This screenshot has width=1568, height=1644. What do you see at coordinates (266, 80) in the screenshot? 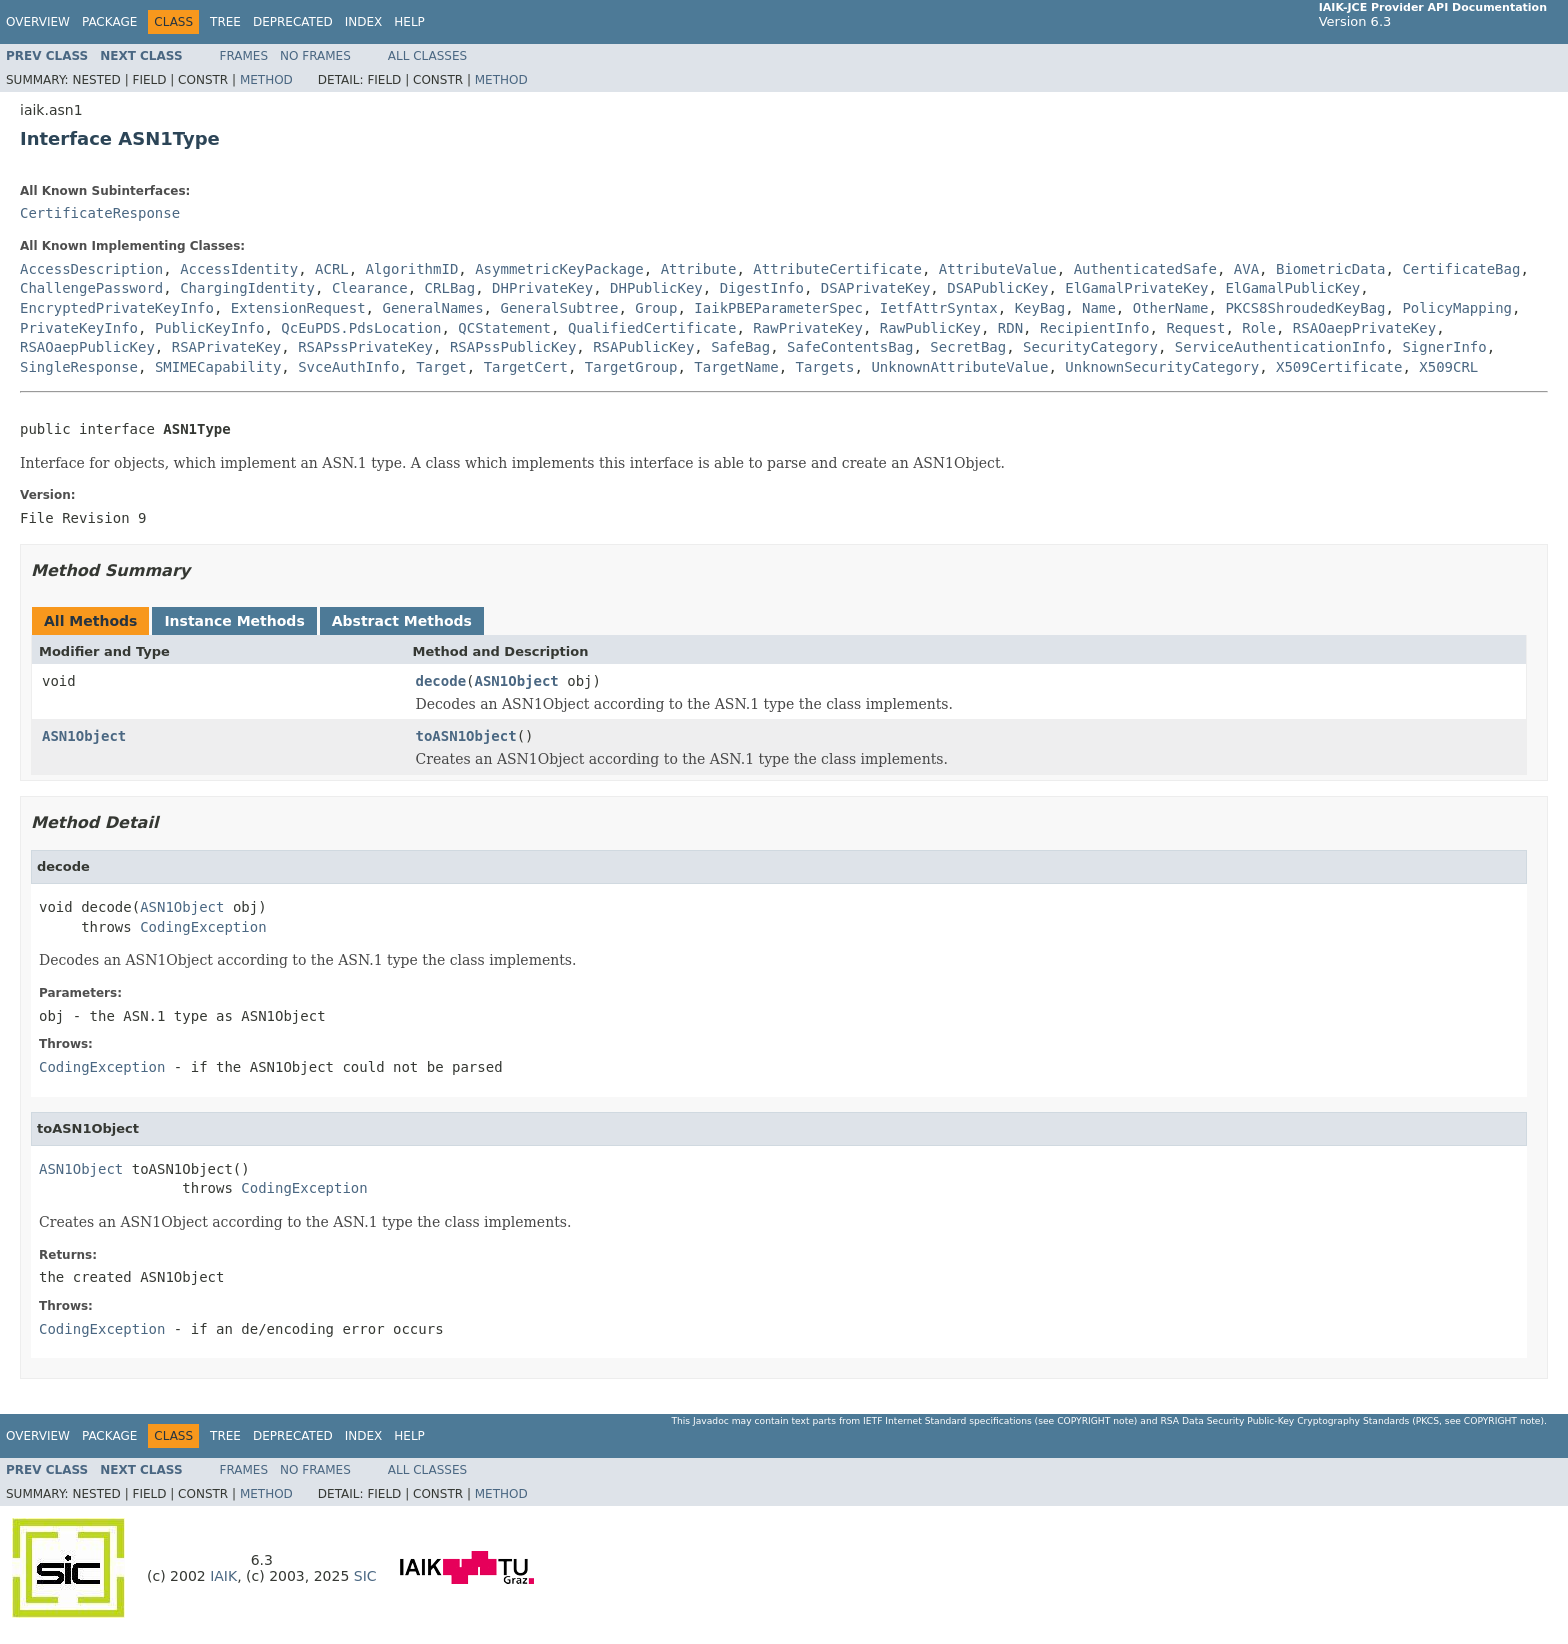
I see `Method` at bounding box center [266, 80].